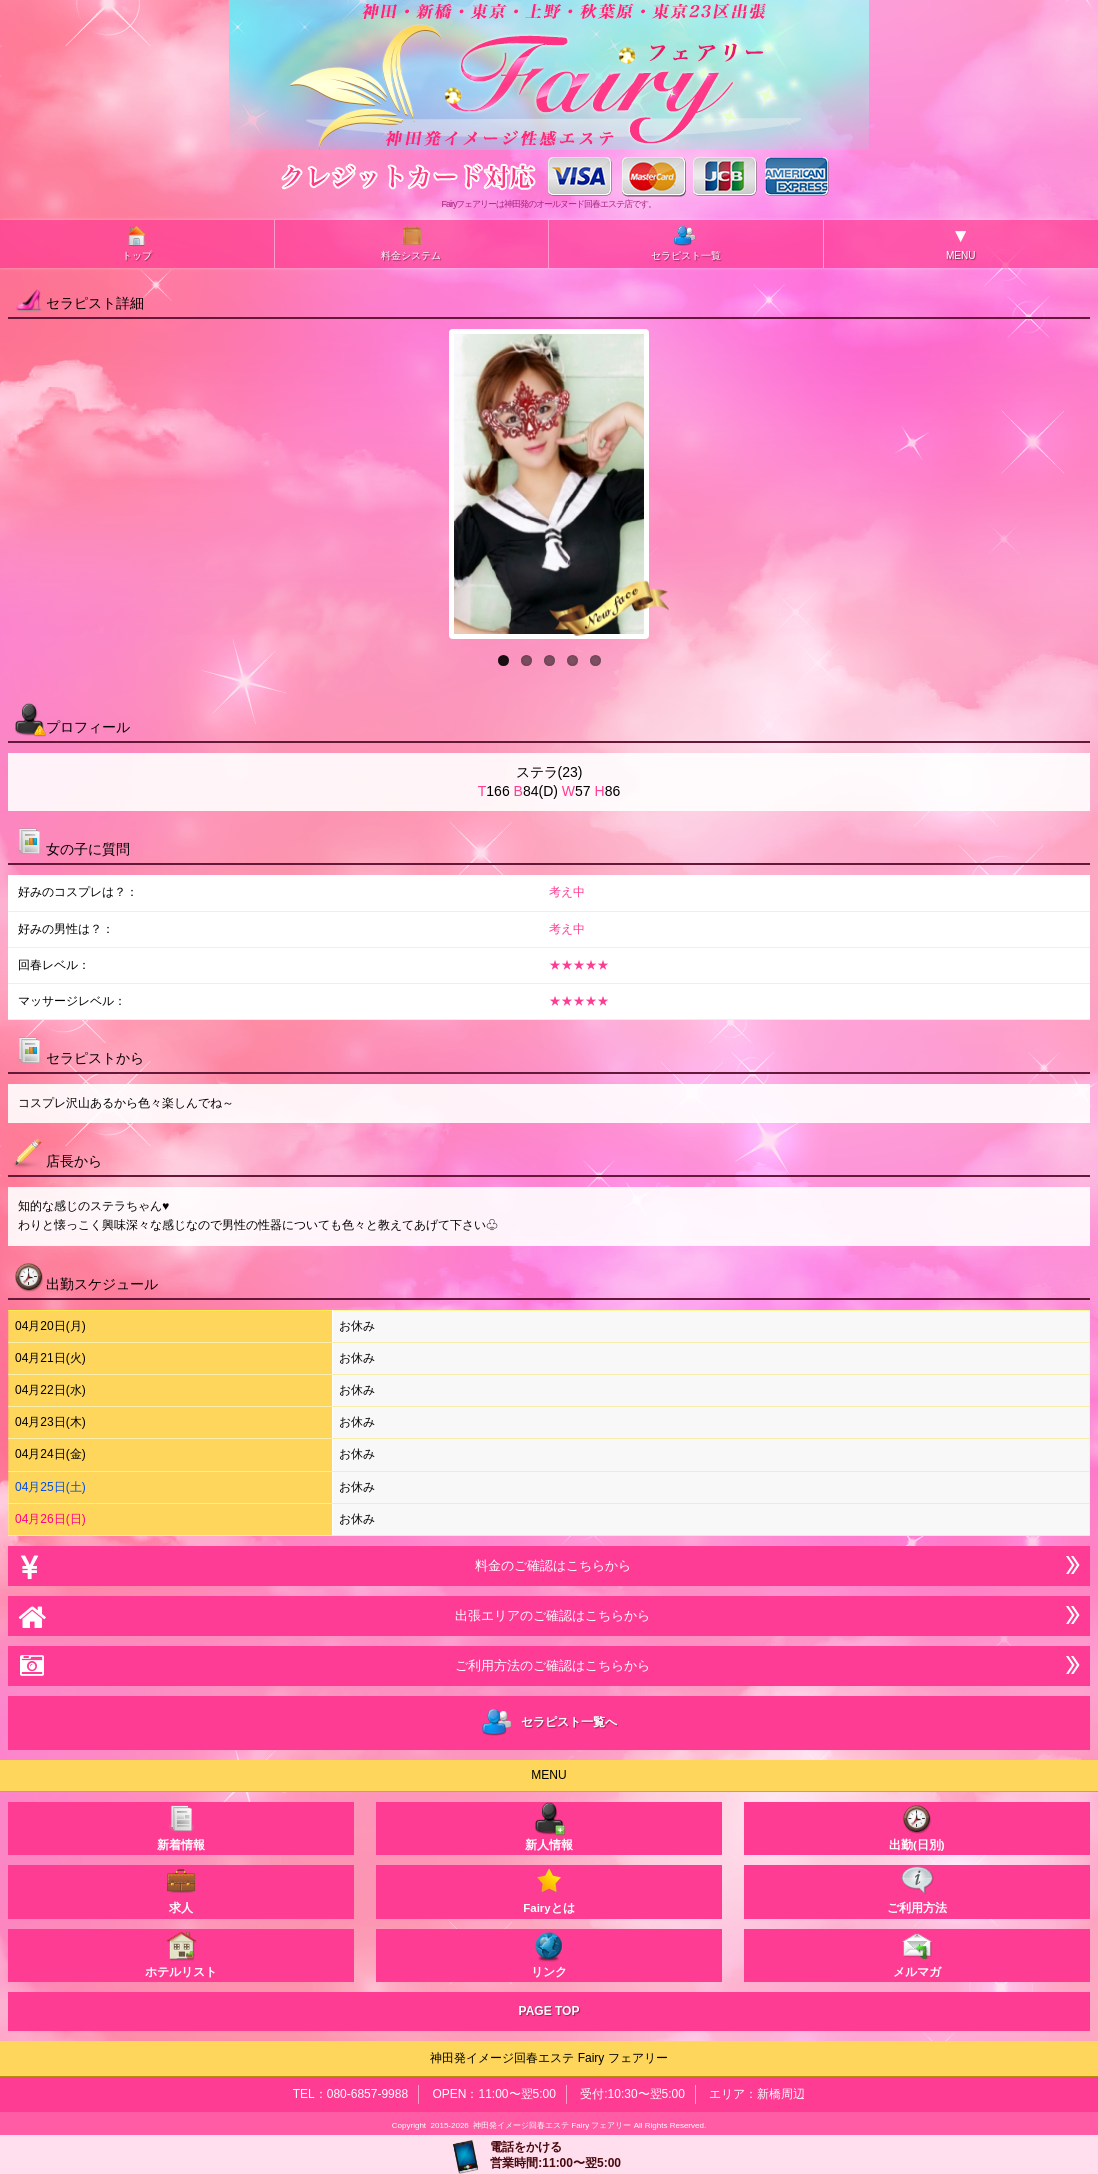 The height and width of the screenshot is (2174, 1098). Describe the element at coordinates (917, 1826) in the screenshot. I see `出勤(日別)` at that location.